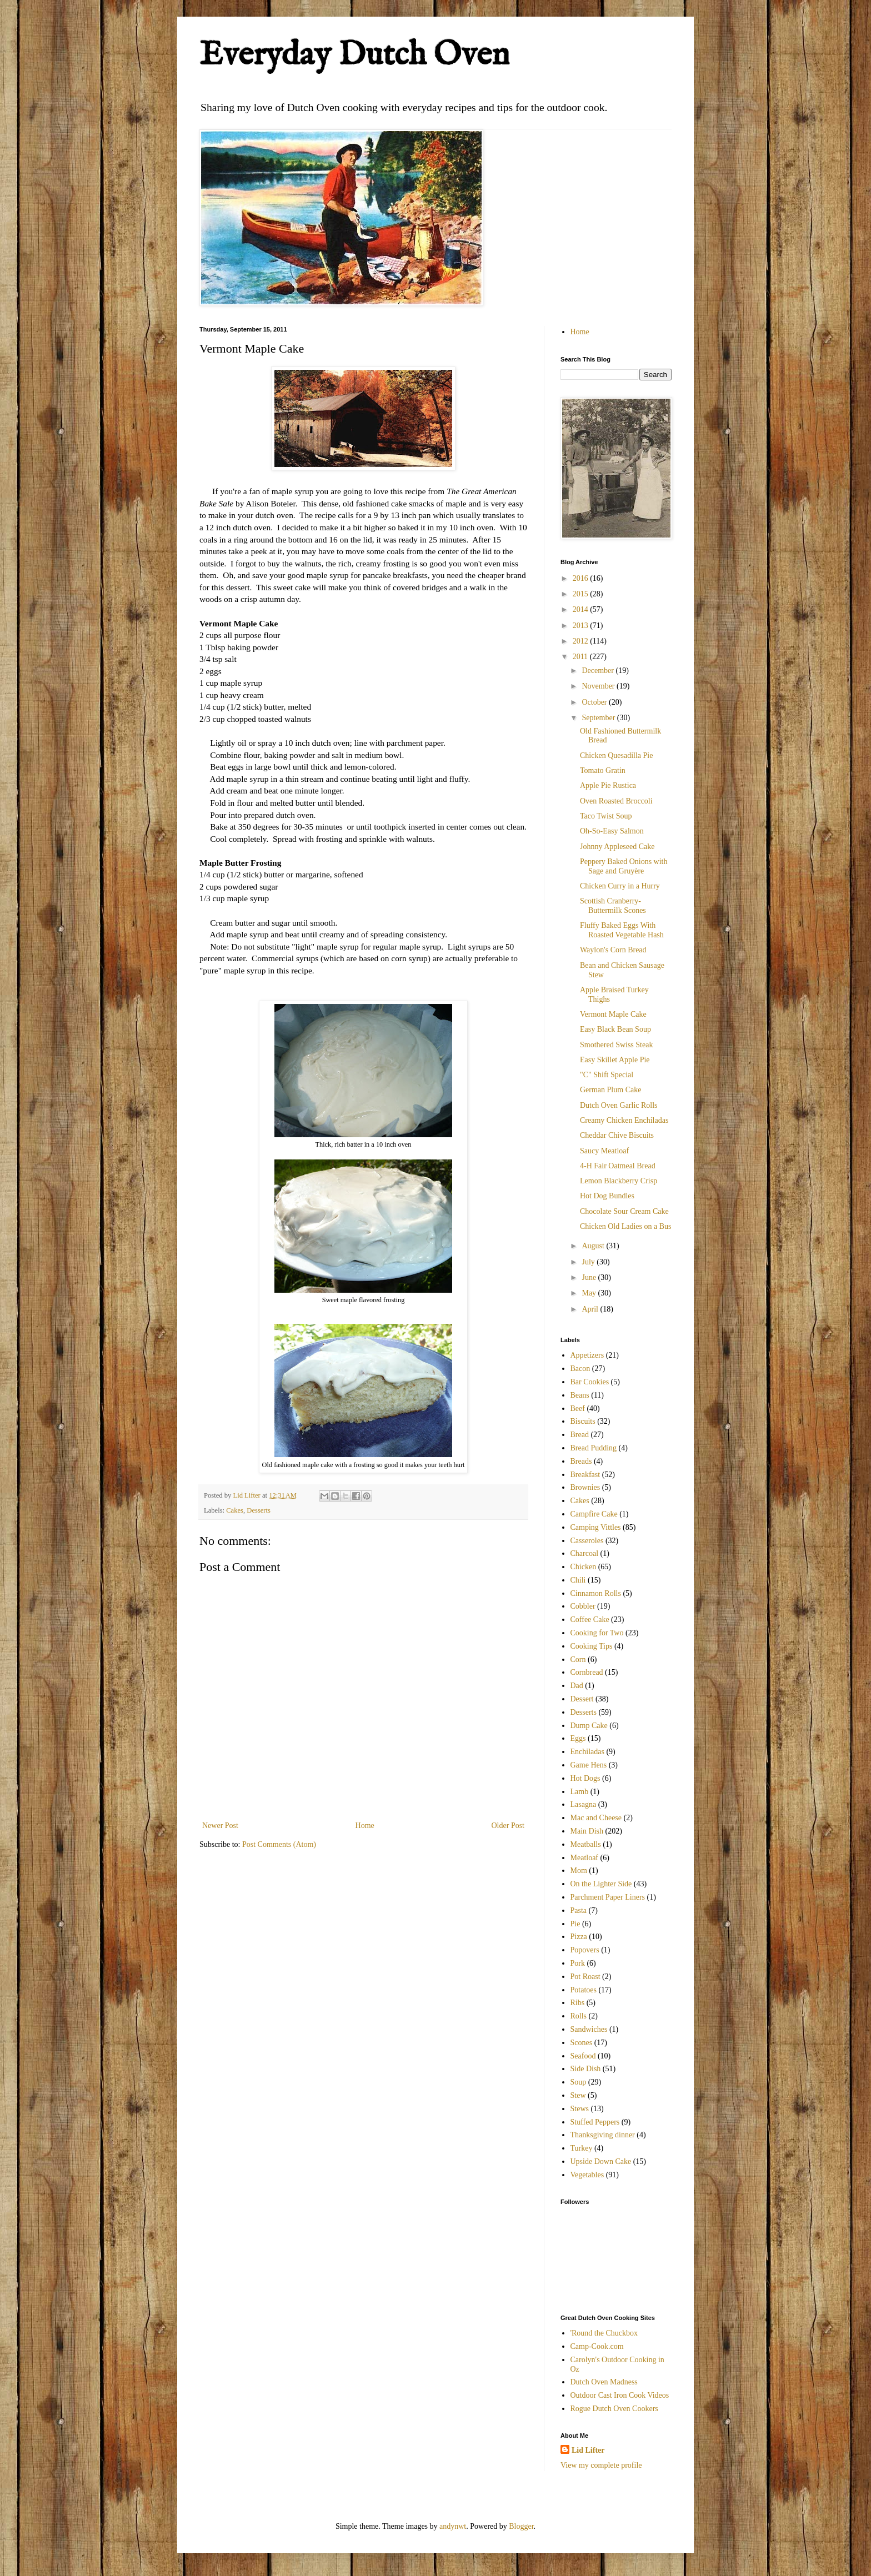 The width and height of the screenshot is (871, 2576). Describe the element at coordinates (619, 1105) in the screenshot. I see `Dutch Oven Garlic Rolls` at that location.